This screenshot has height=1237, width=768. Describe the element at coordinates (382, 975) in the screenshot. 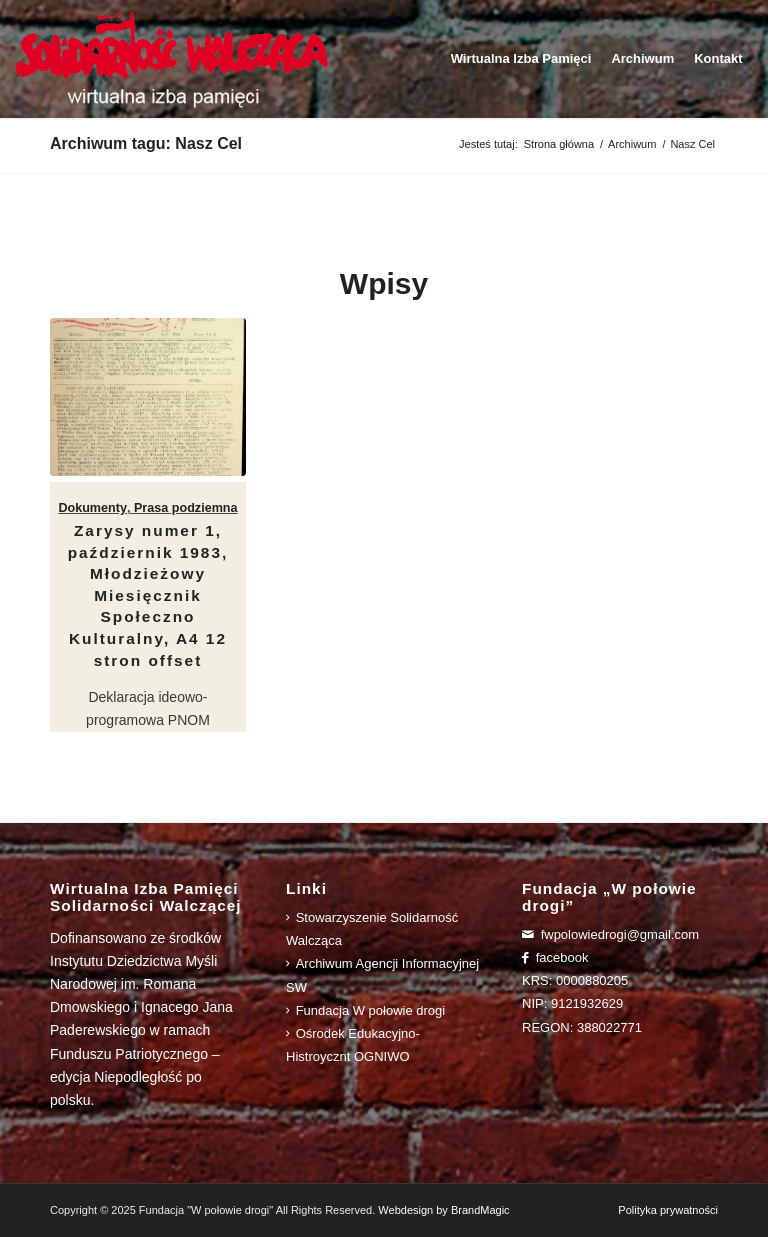

I see `Archiwum Agencji Informacyjnej SW` at that location.